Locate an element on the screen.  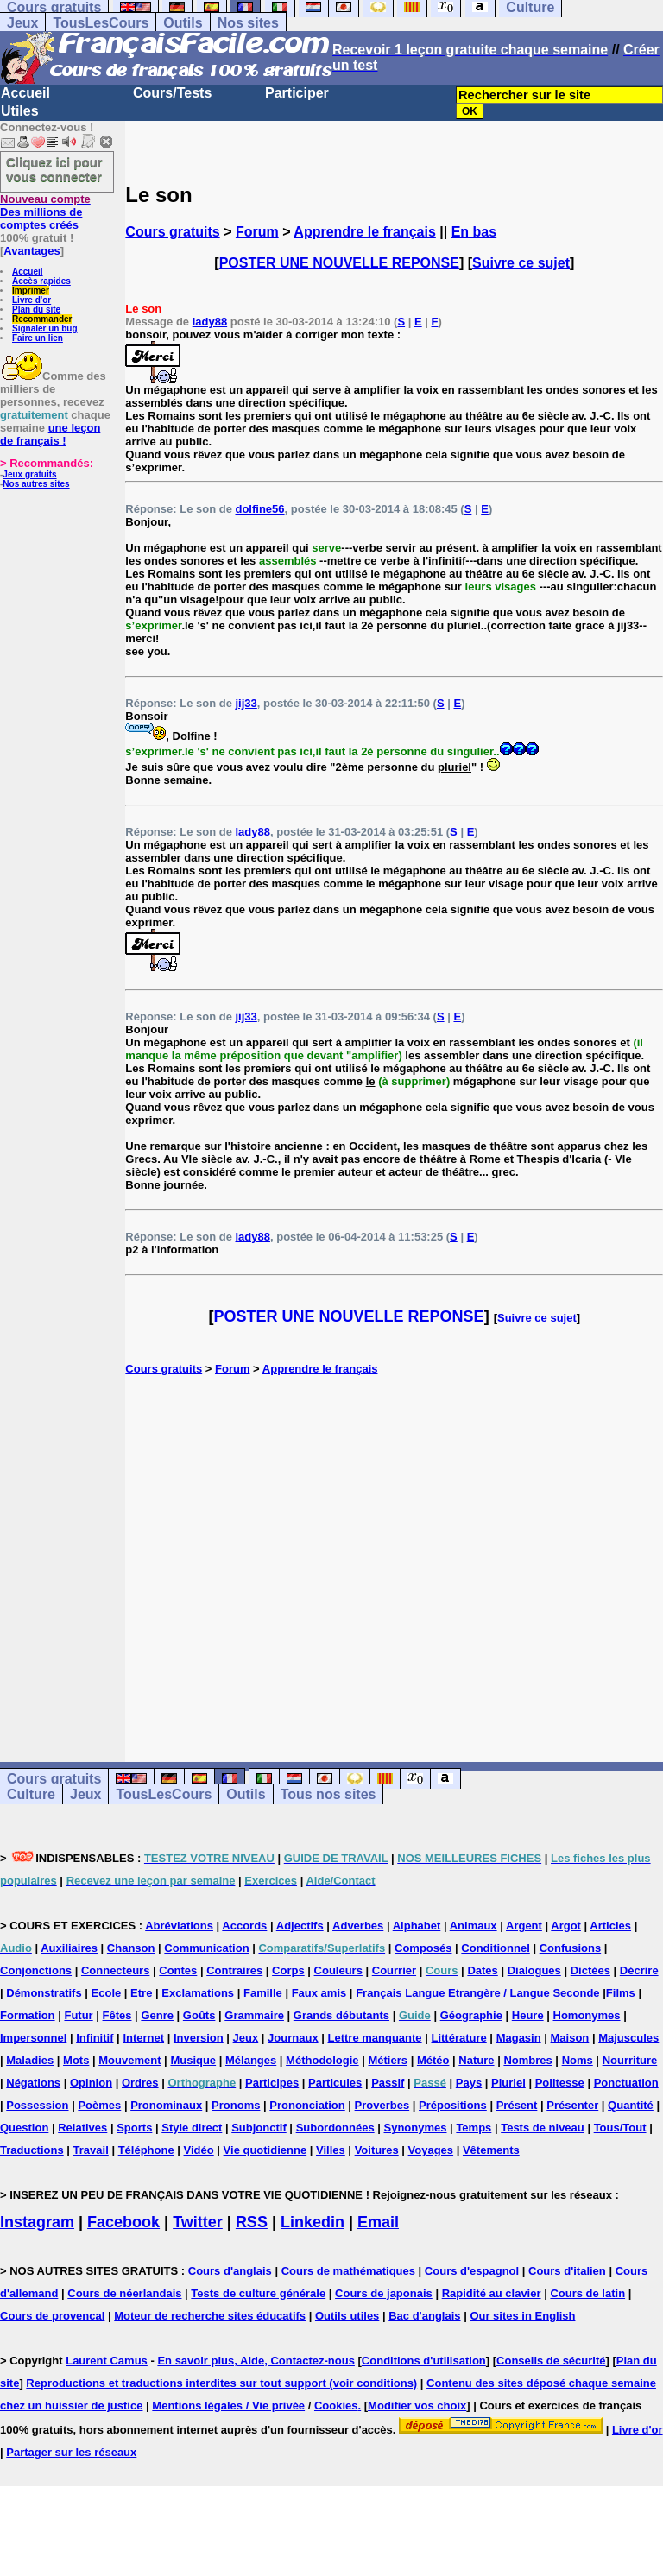
Pays is located at coordinates (469, 2082).